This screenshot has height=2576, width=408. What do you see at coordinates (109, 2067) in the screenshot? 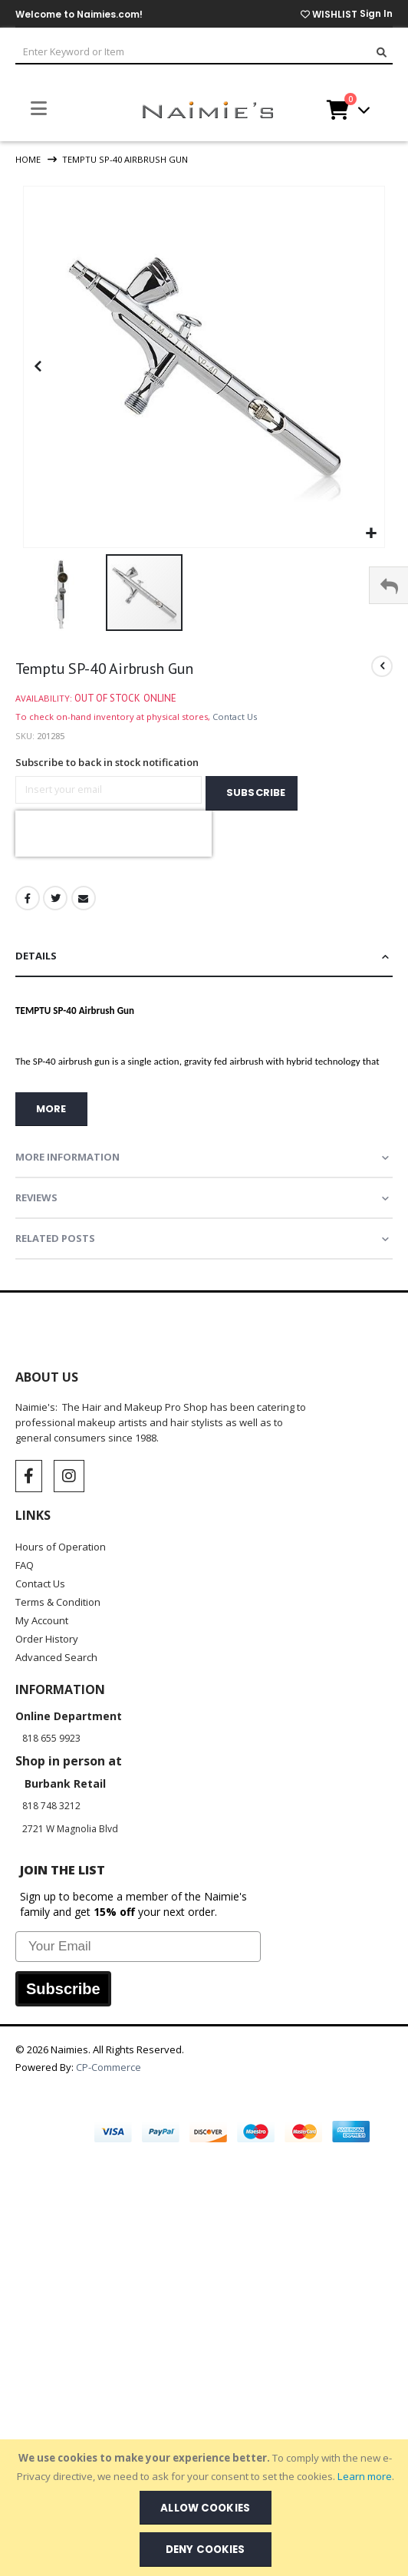
I see `CP-Commerce` at bounding box center [109, 2067].